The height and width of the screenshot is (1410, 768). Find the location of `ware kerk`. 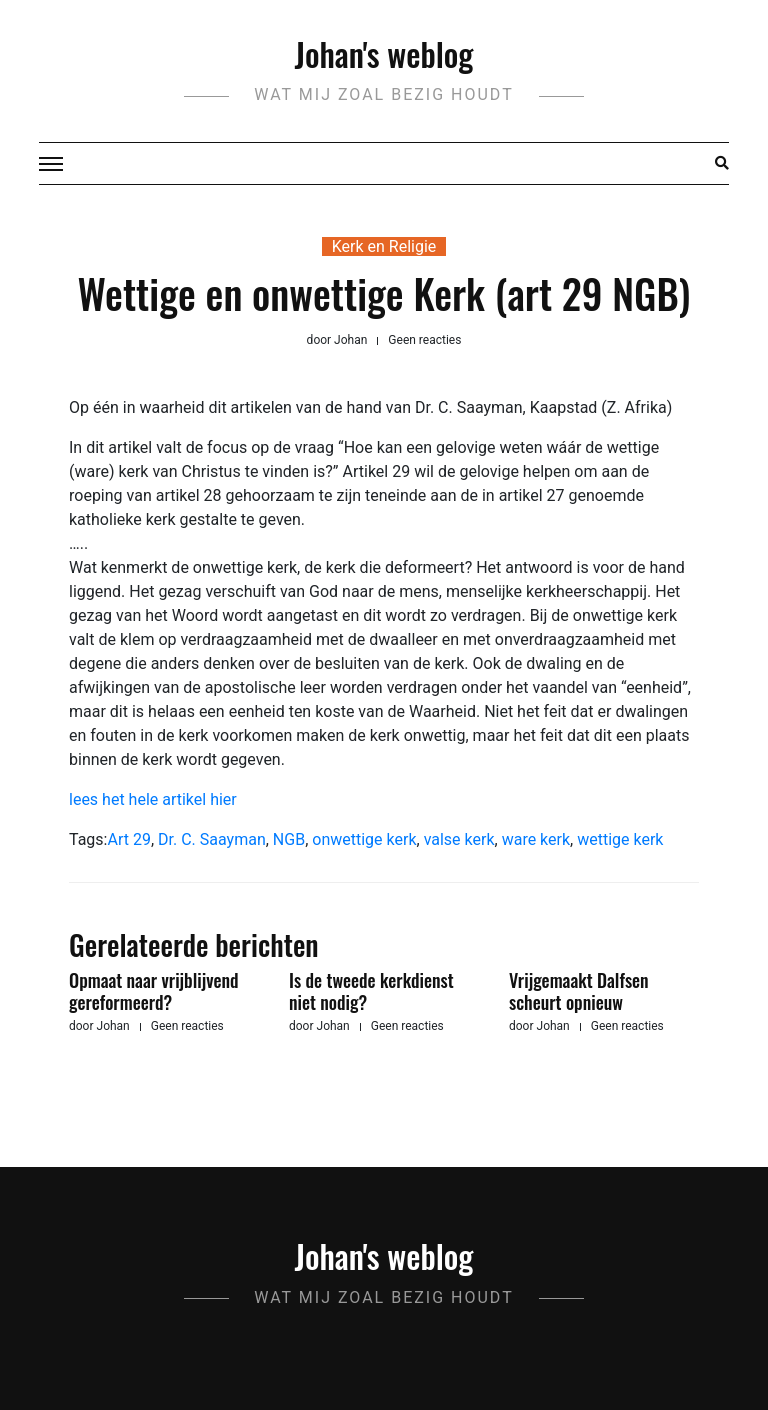

ware kerk is located at coordinates (536, 839).